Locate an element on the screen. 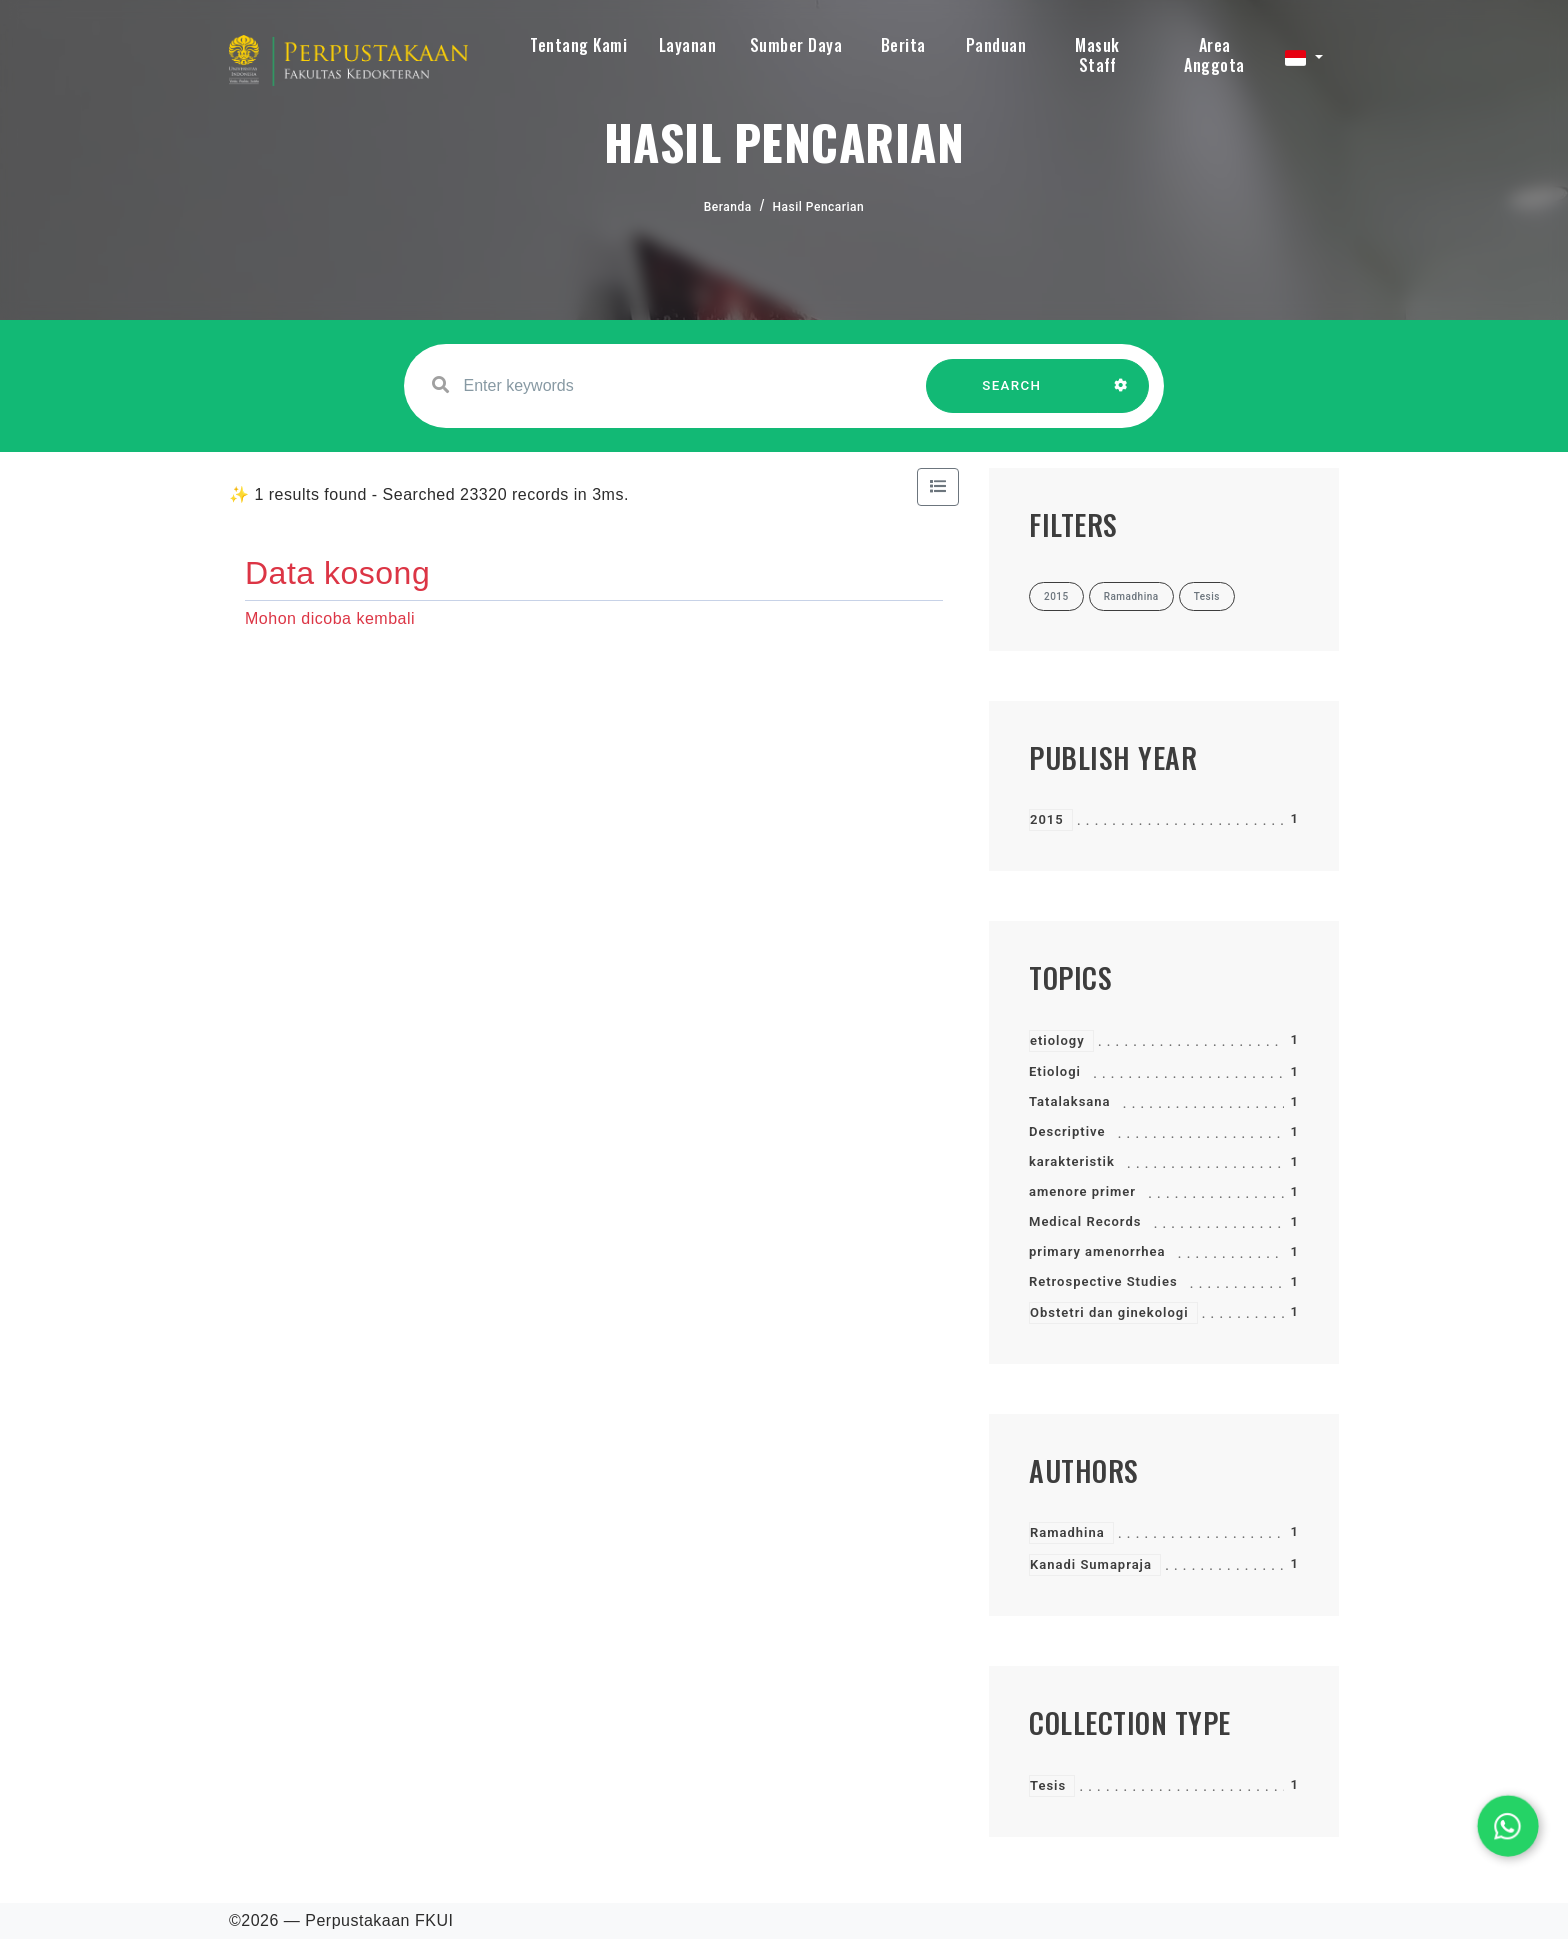  Berita is located at coordinates (903, 45).